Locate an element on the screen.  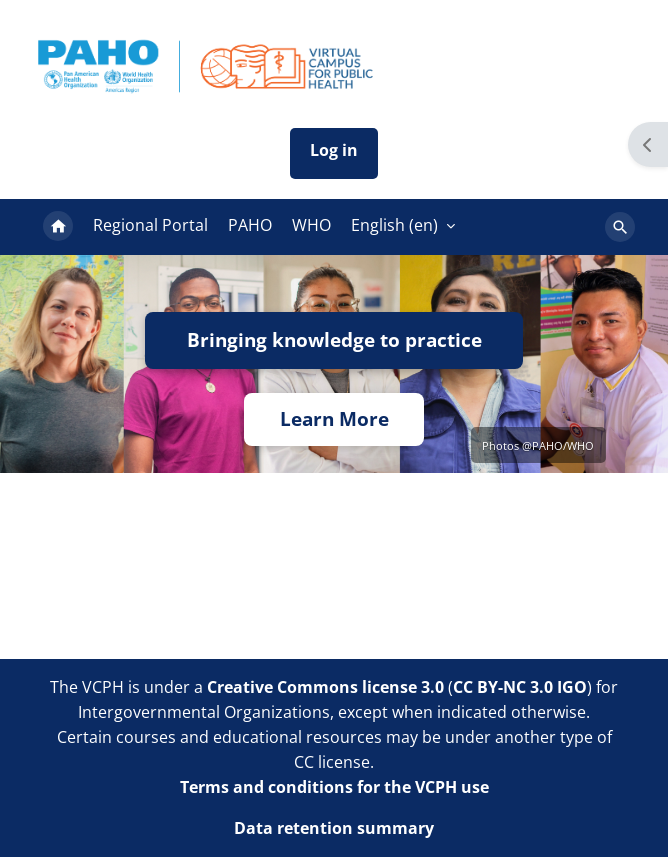
PAHO [menuitem] is located at coordinates (250, 225).